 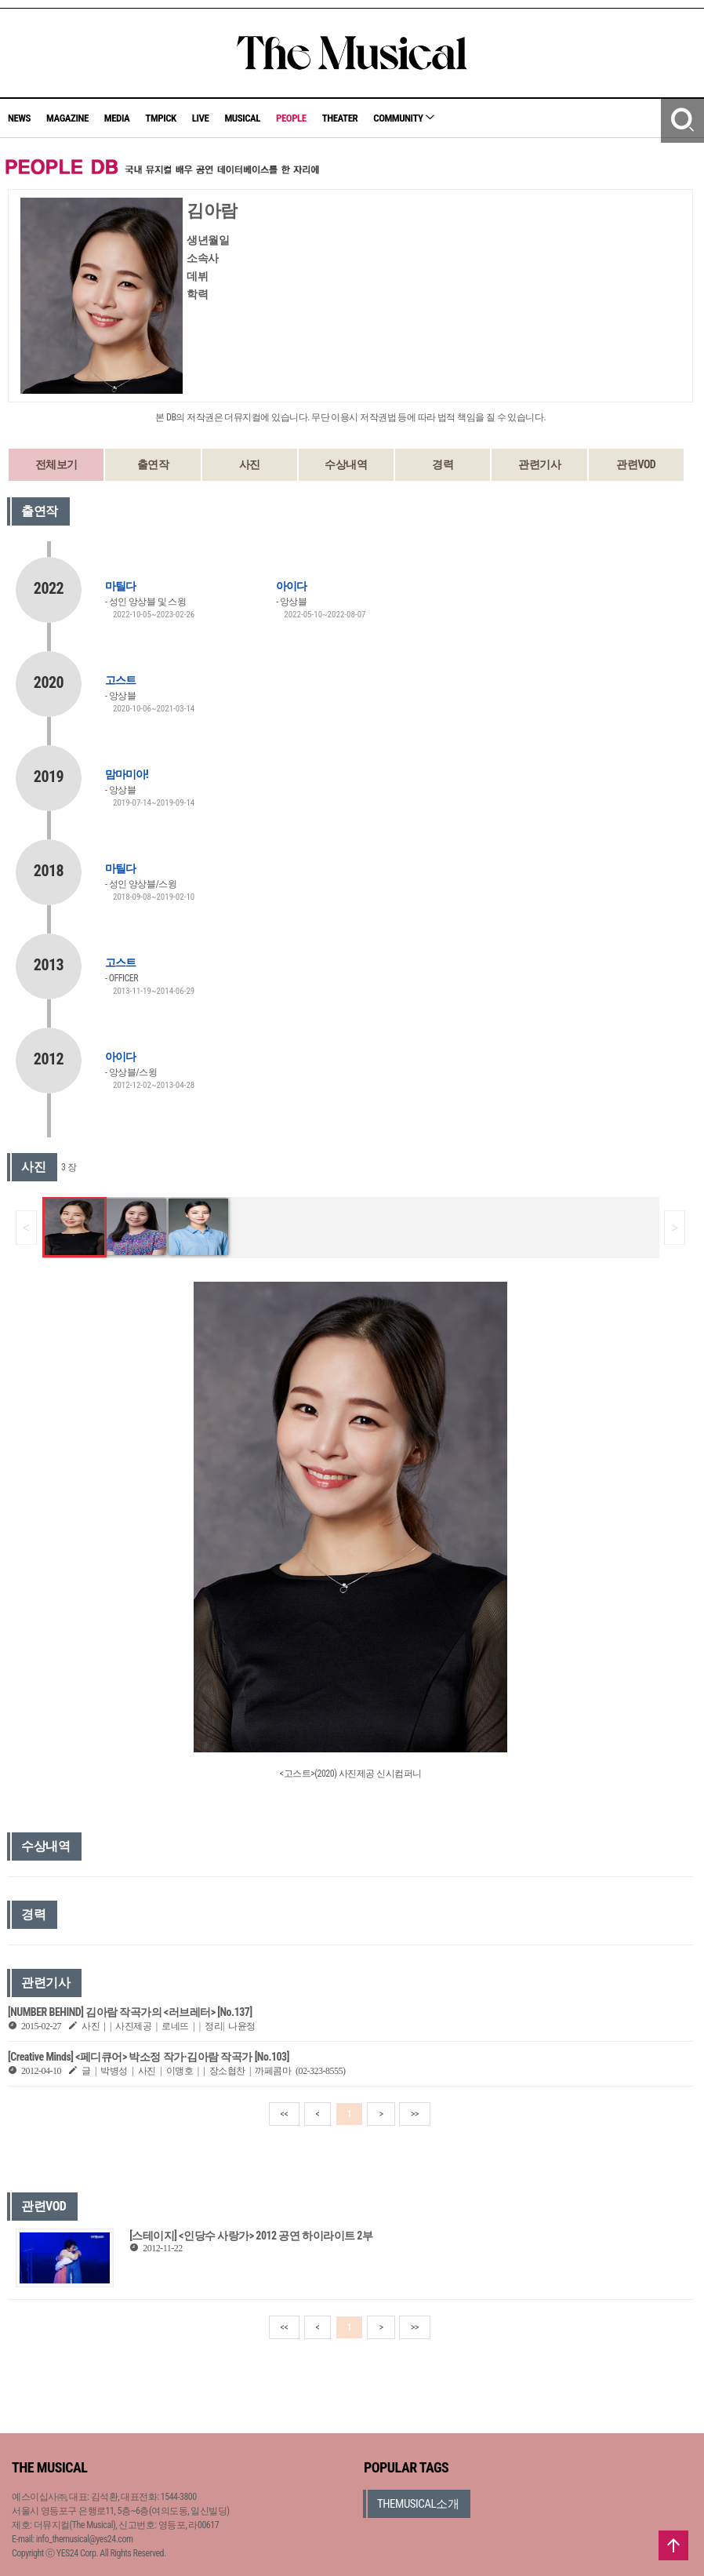 I want to click on 수상내역, so click(x=346, y=464).